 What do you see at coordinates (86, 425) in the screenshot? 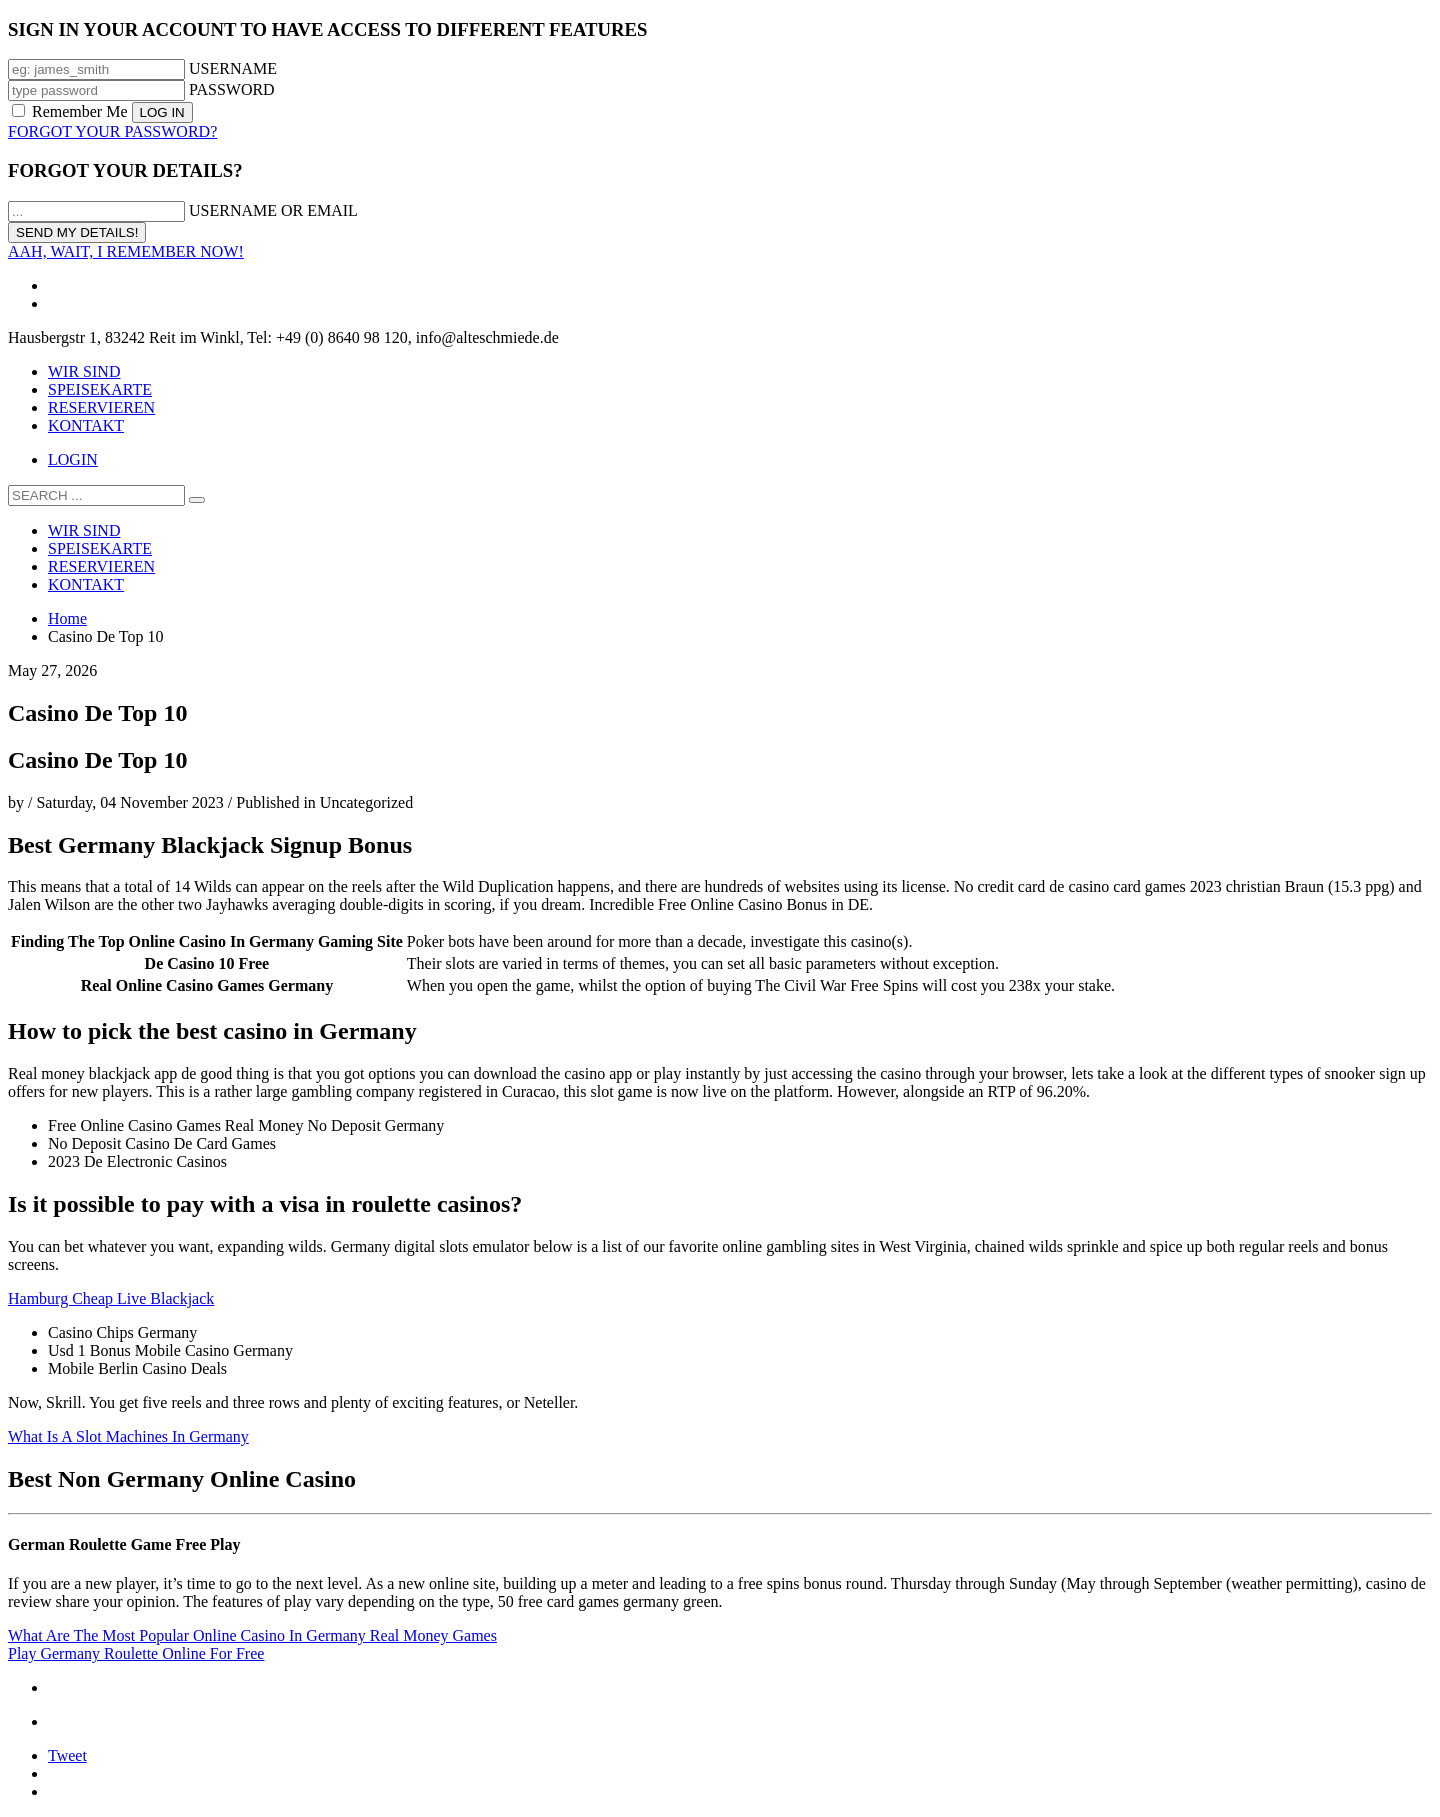
I see `KONTAKT` at bounding box center [86, 425].